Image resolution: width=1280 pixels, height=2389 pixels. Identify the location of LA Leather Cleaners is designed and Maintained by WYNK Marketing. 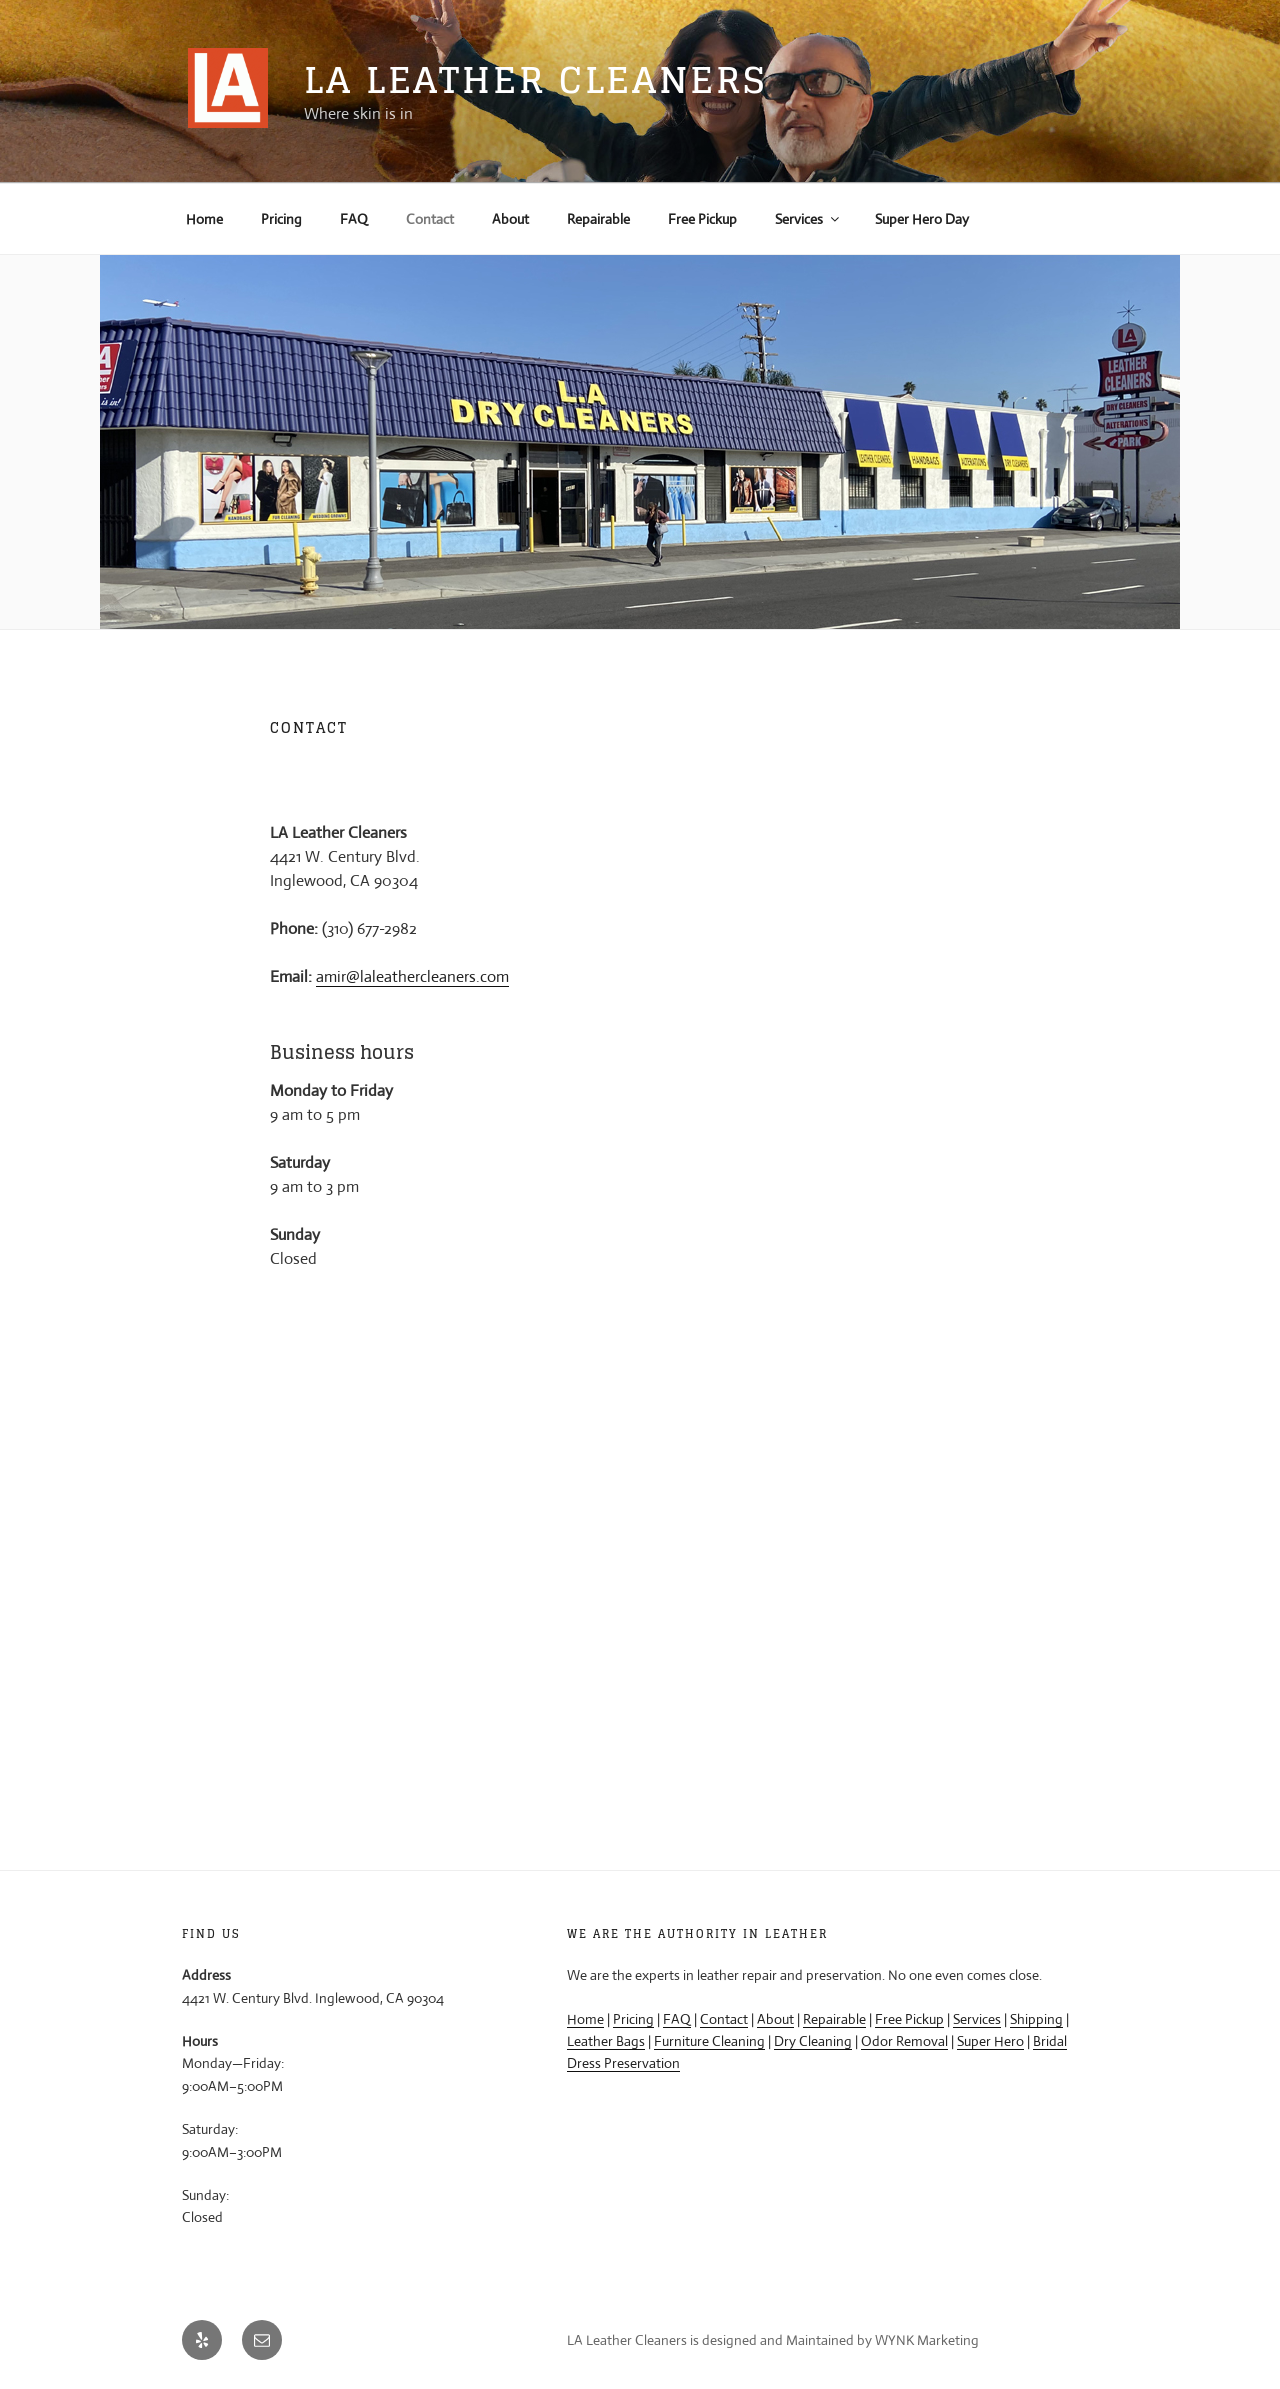
(773, 2340).